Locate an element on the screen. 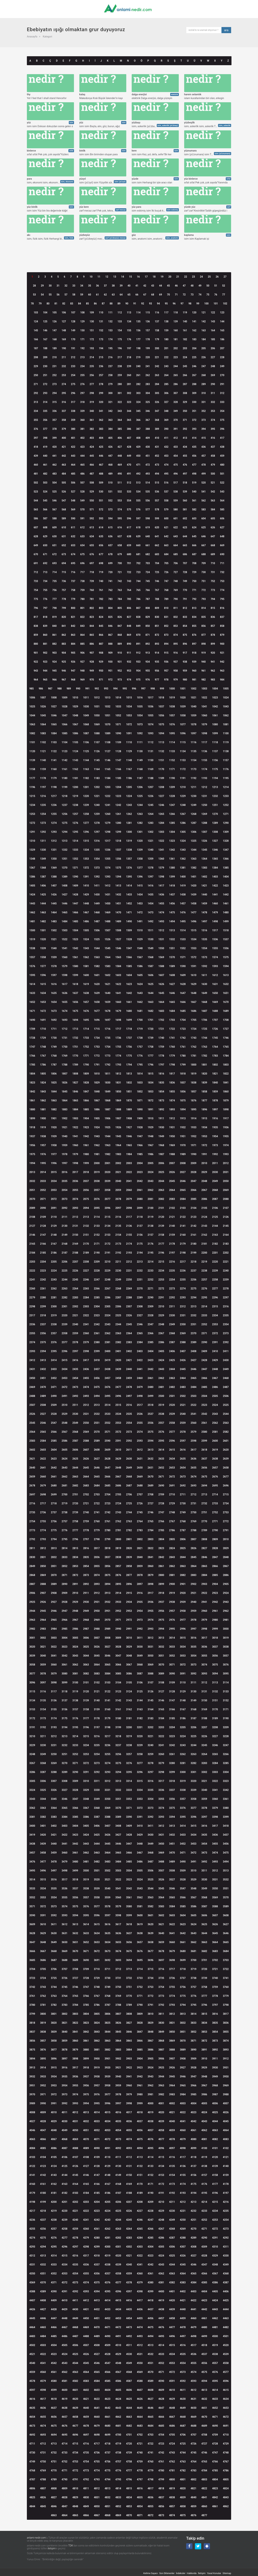  998 is located at coordinates (152, 688).